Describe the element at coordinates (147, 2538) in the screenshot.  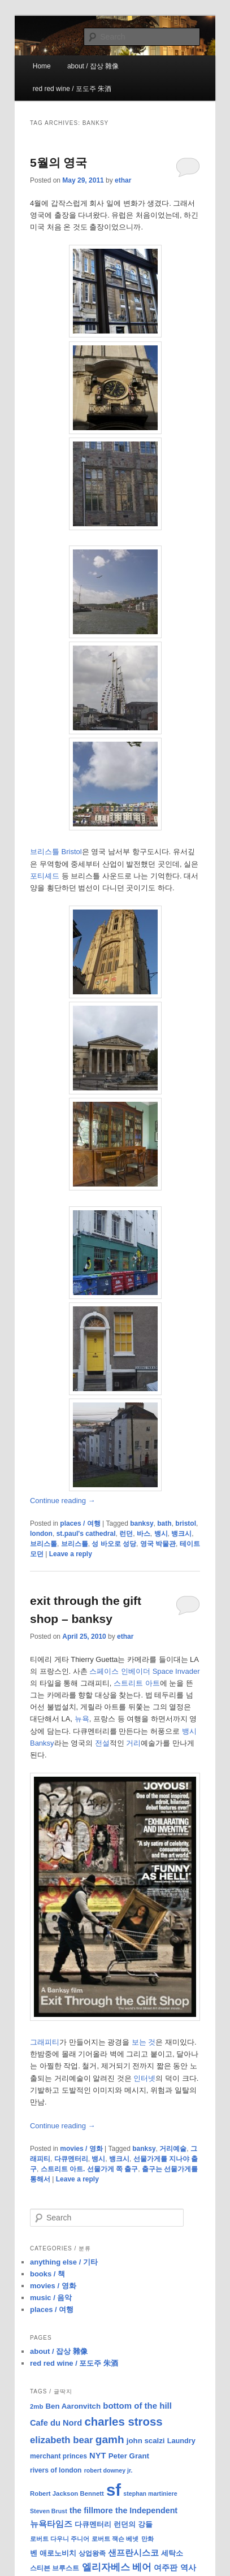
I see `만화 [만화 (8 items)]` at that location.